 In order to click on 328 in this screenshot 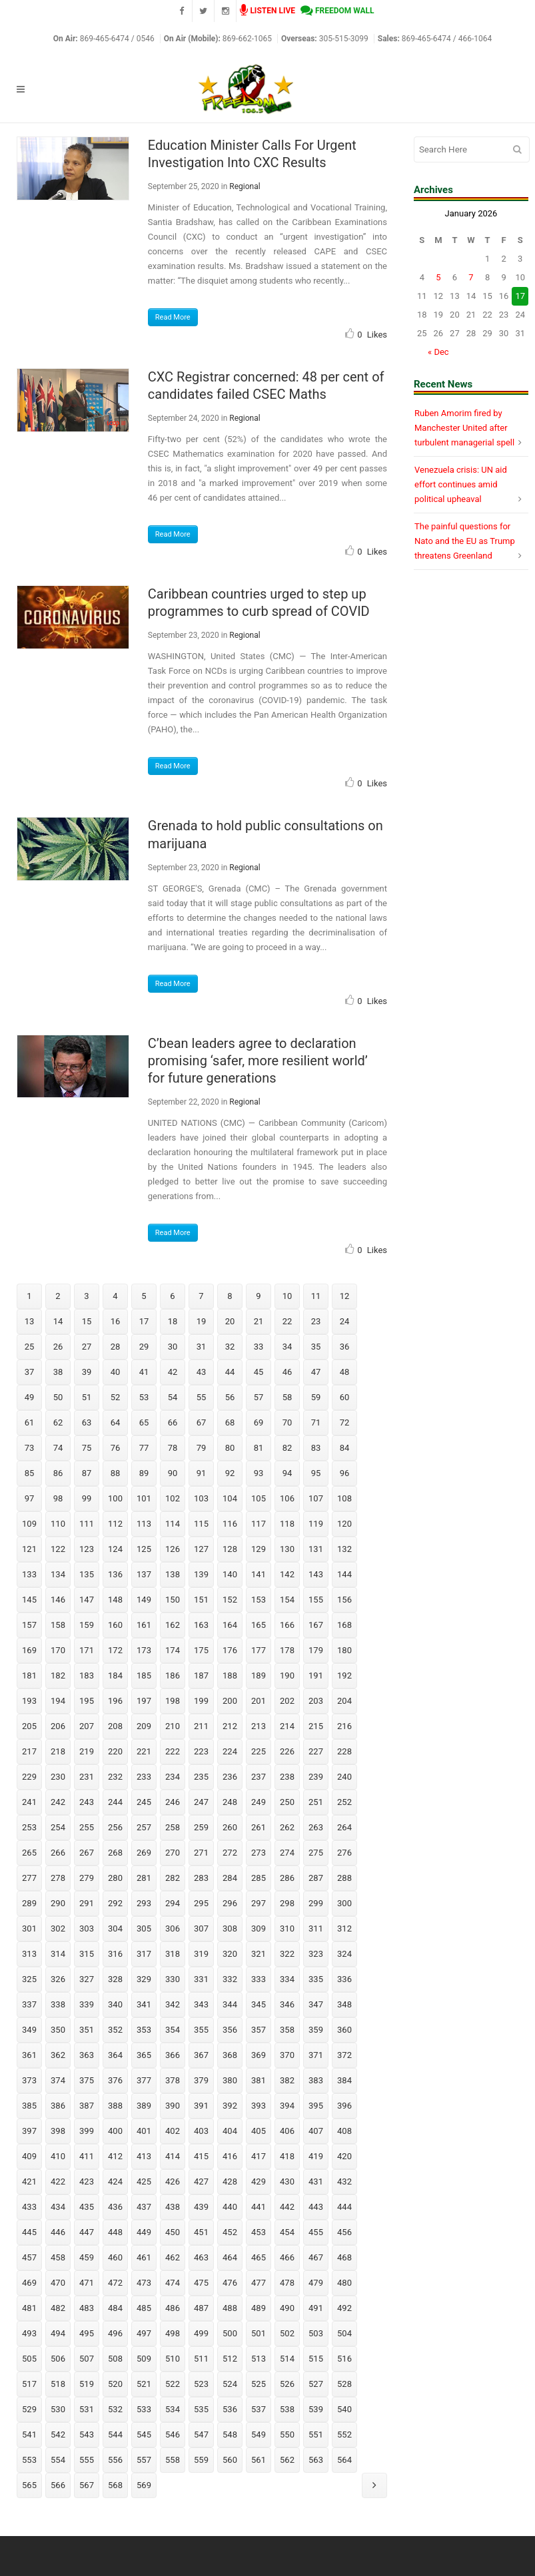, I will do `click(115, 1979)`.